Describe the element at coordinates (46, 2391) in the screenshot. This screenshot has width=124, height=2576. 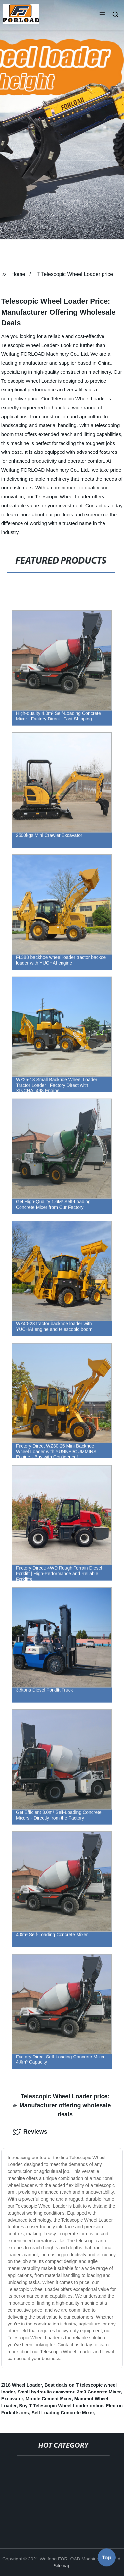
I see `Small hydraulic excavator` at that location.